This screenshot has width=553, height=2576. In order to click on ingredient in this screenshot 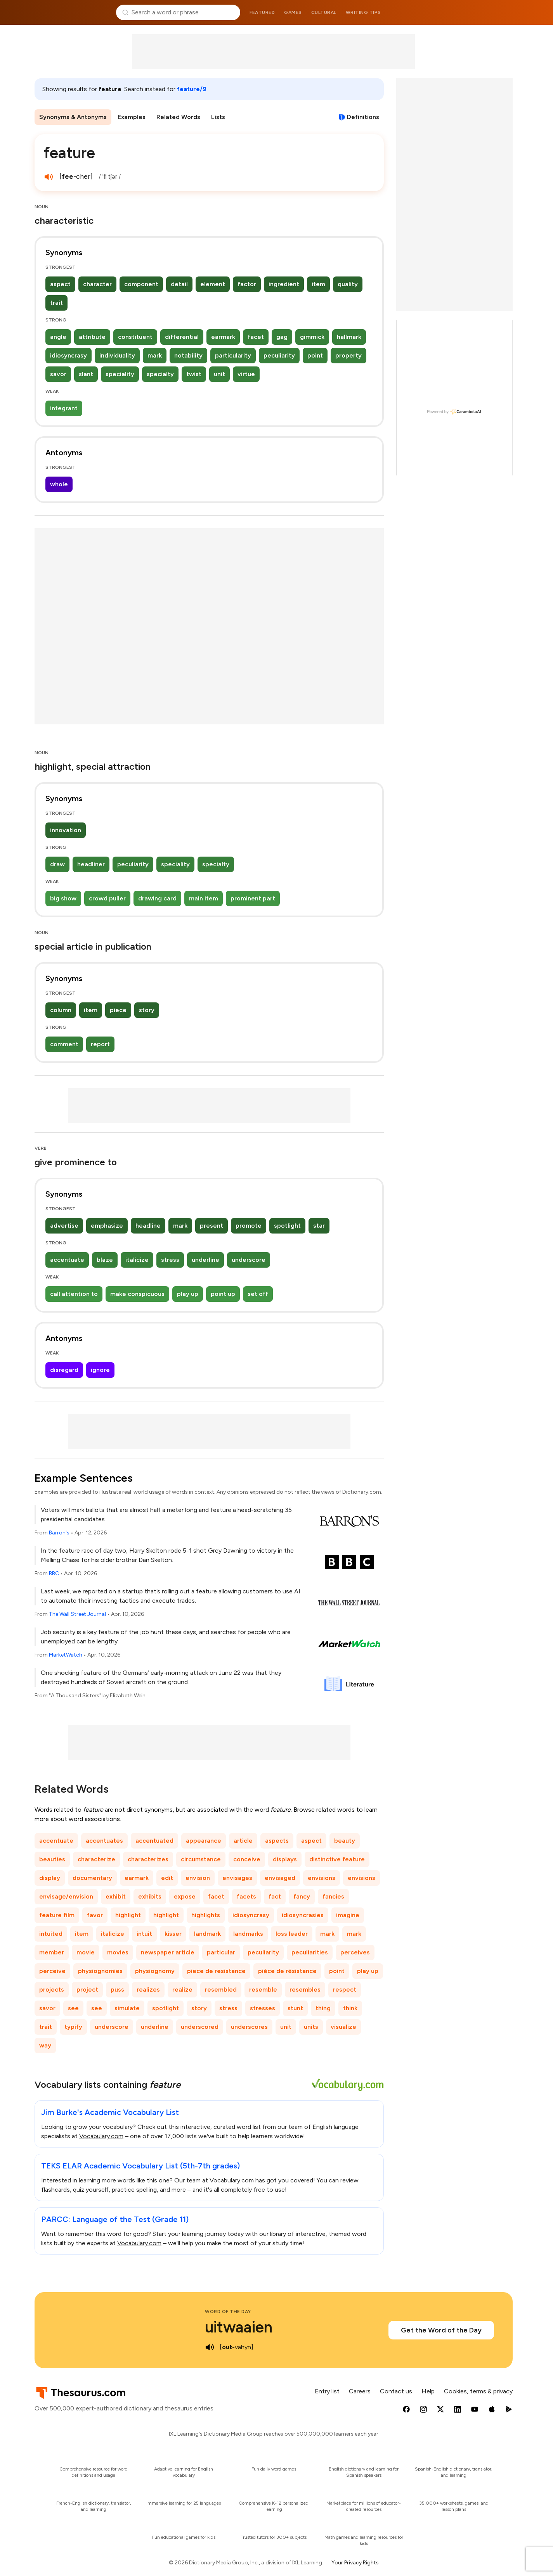, I will do `click(284, 284)`.